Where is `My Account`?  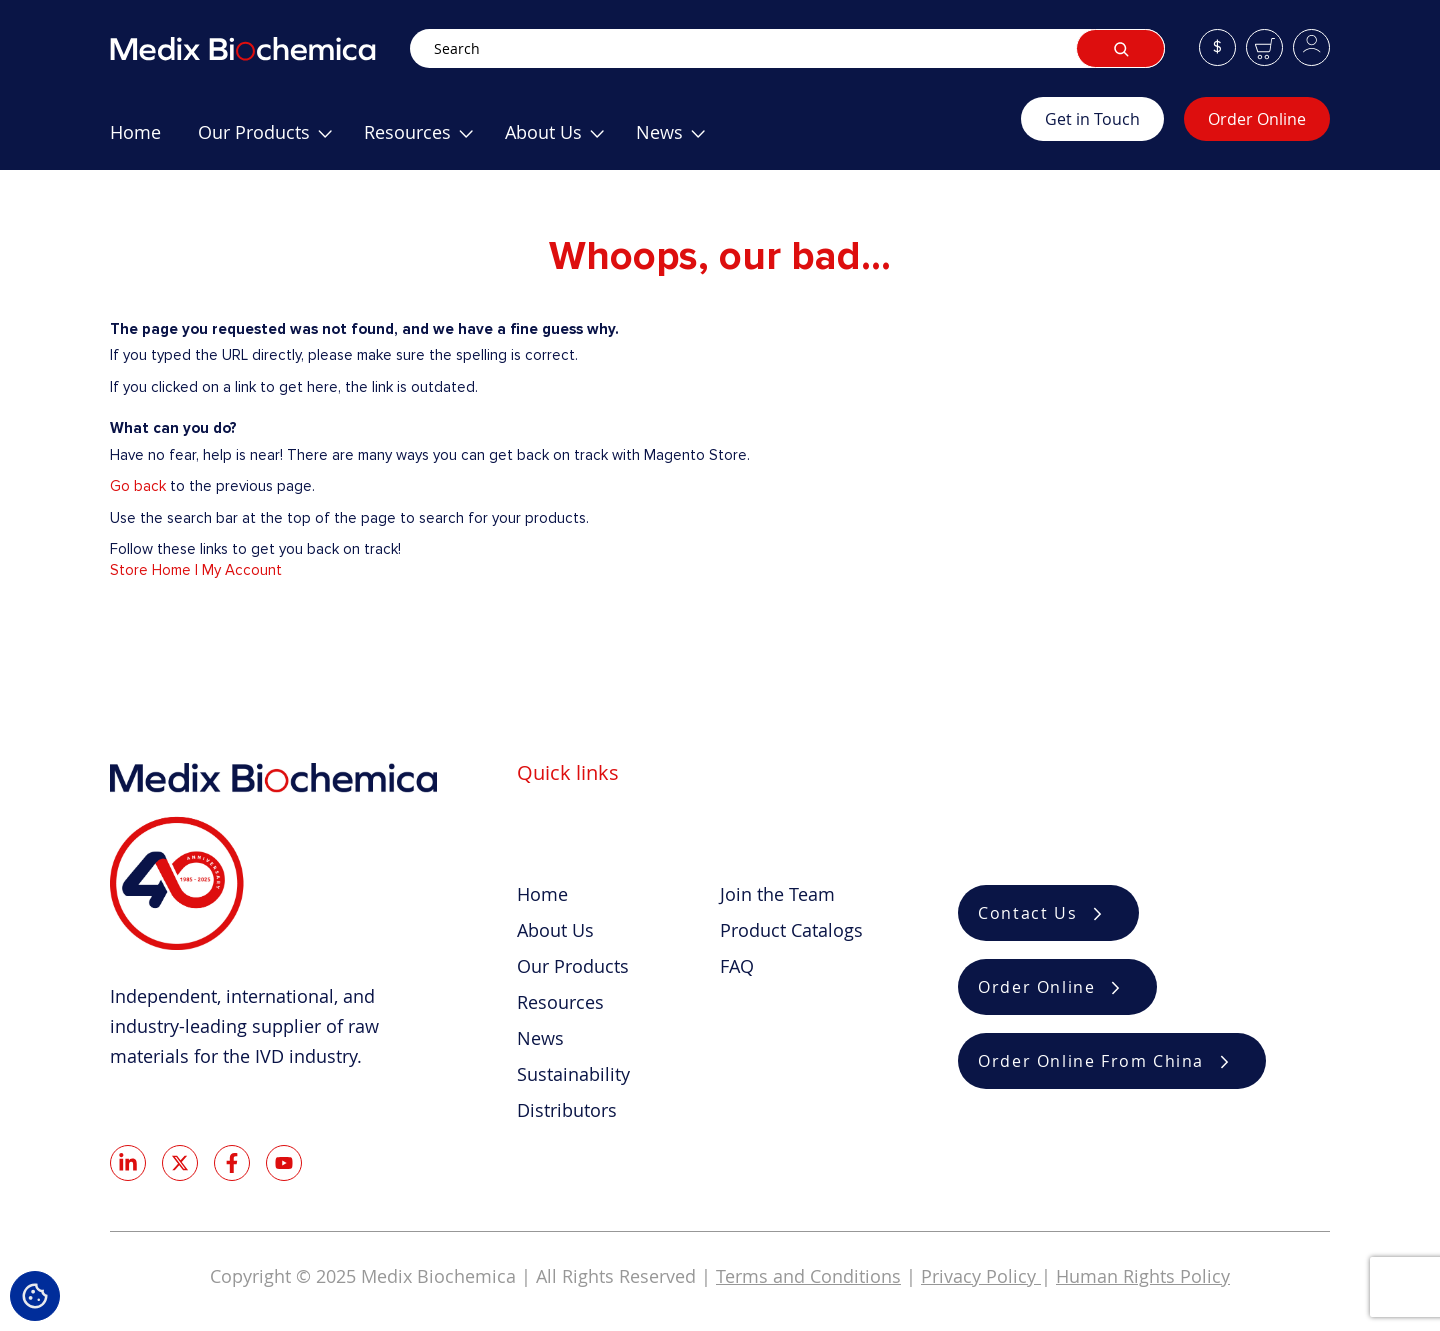 My Account is located at coordinates (242, 570).